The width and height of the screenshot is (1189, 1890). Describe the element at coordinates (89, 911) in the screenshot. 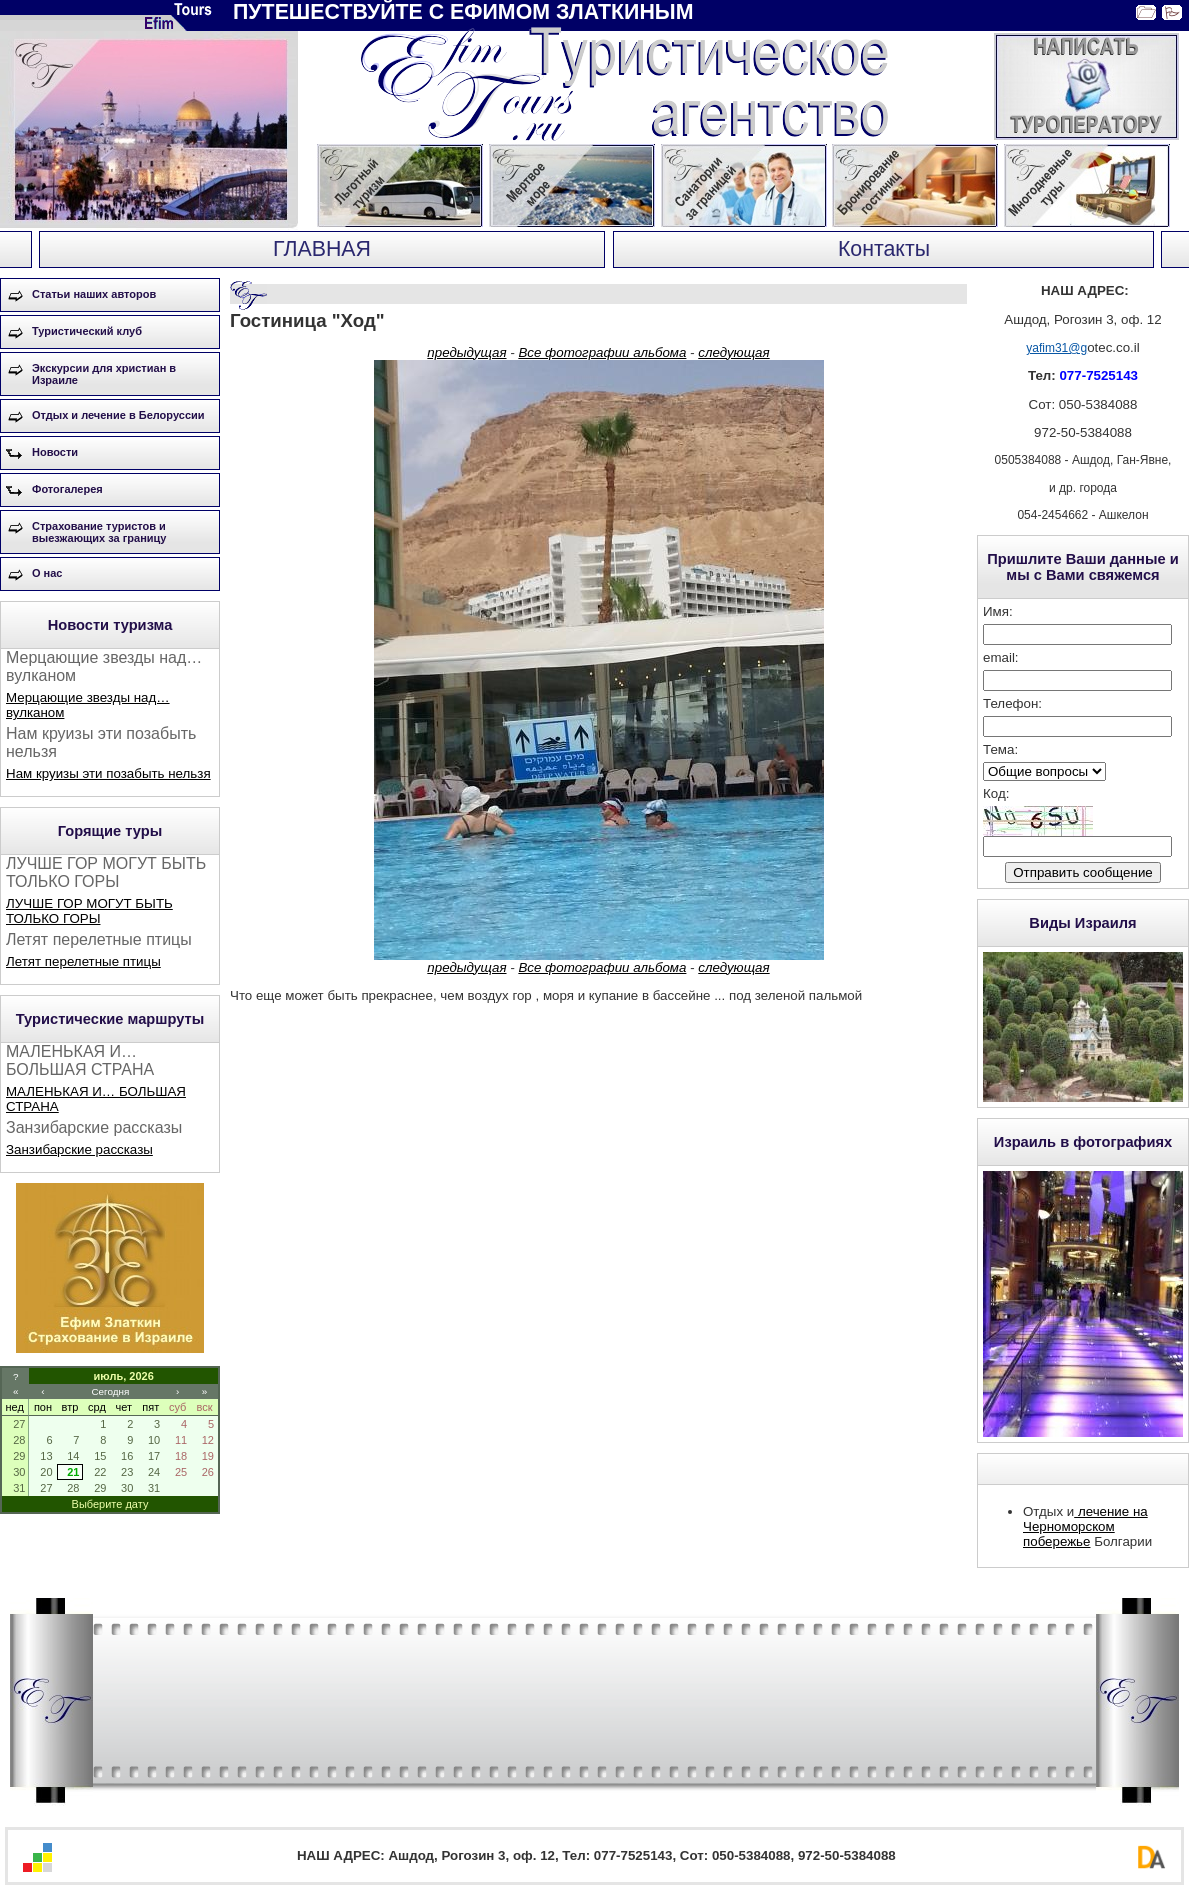

I see `ЛУЧШЕ ГОР МОГУТ БЫТЬ ТОЛЬКО ГОРЫ` at that location.